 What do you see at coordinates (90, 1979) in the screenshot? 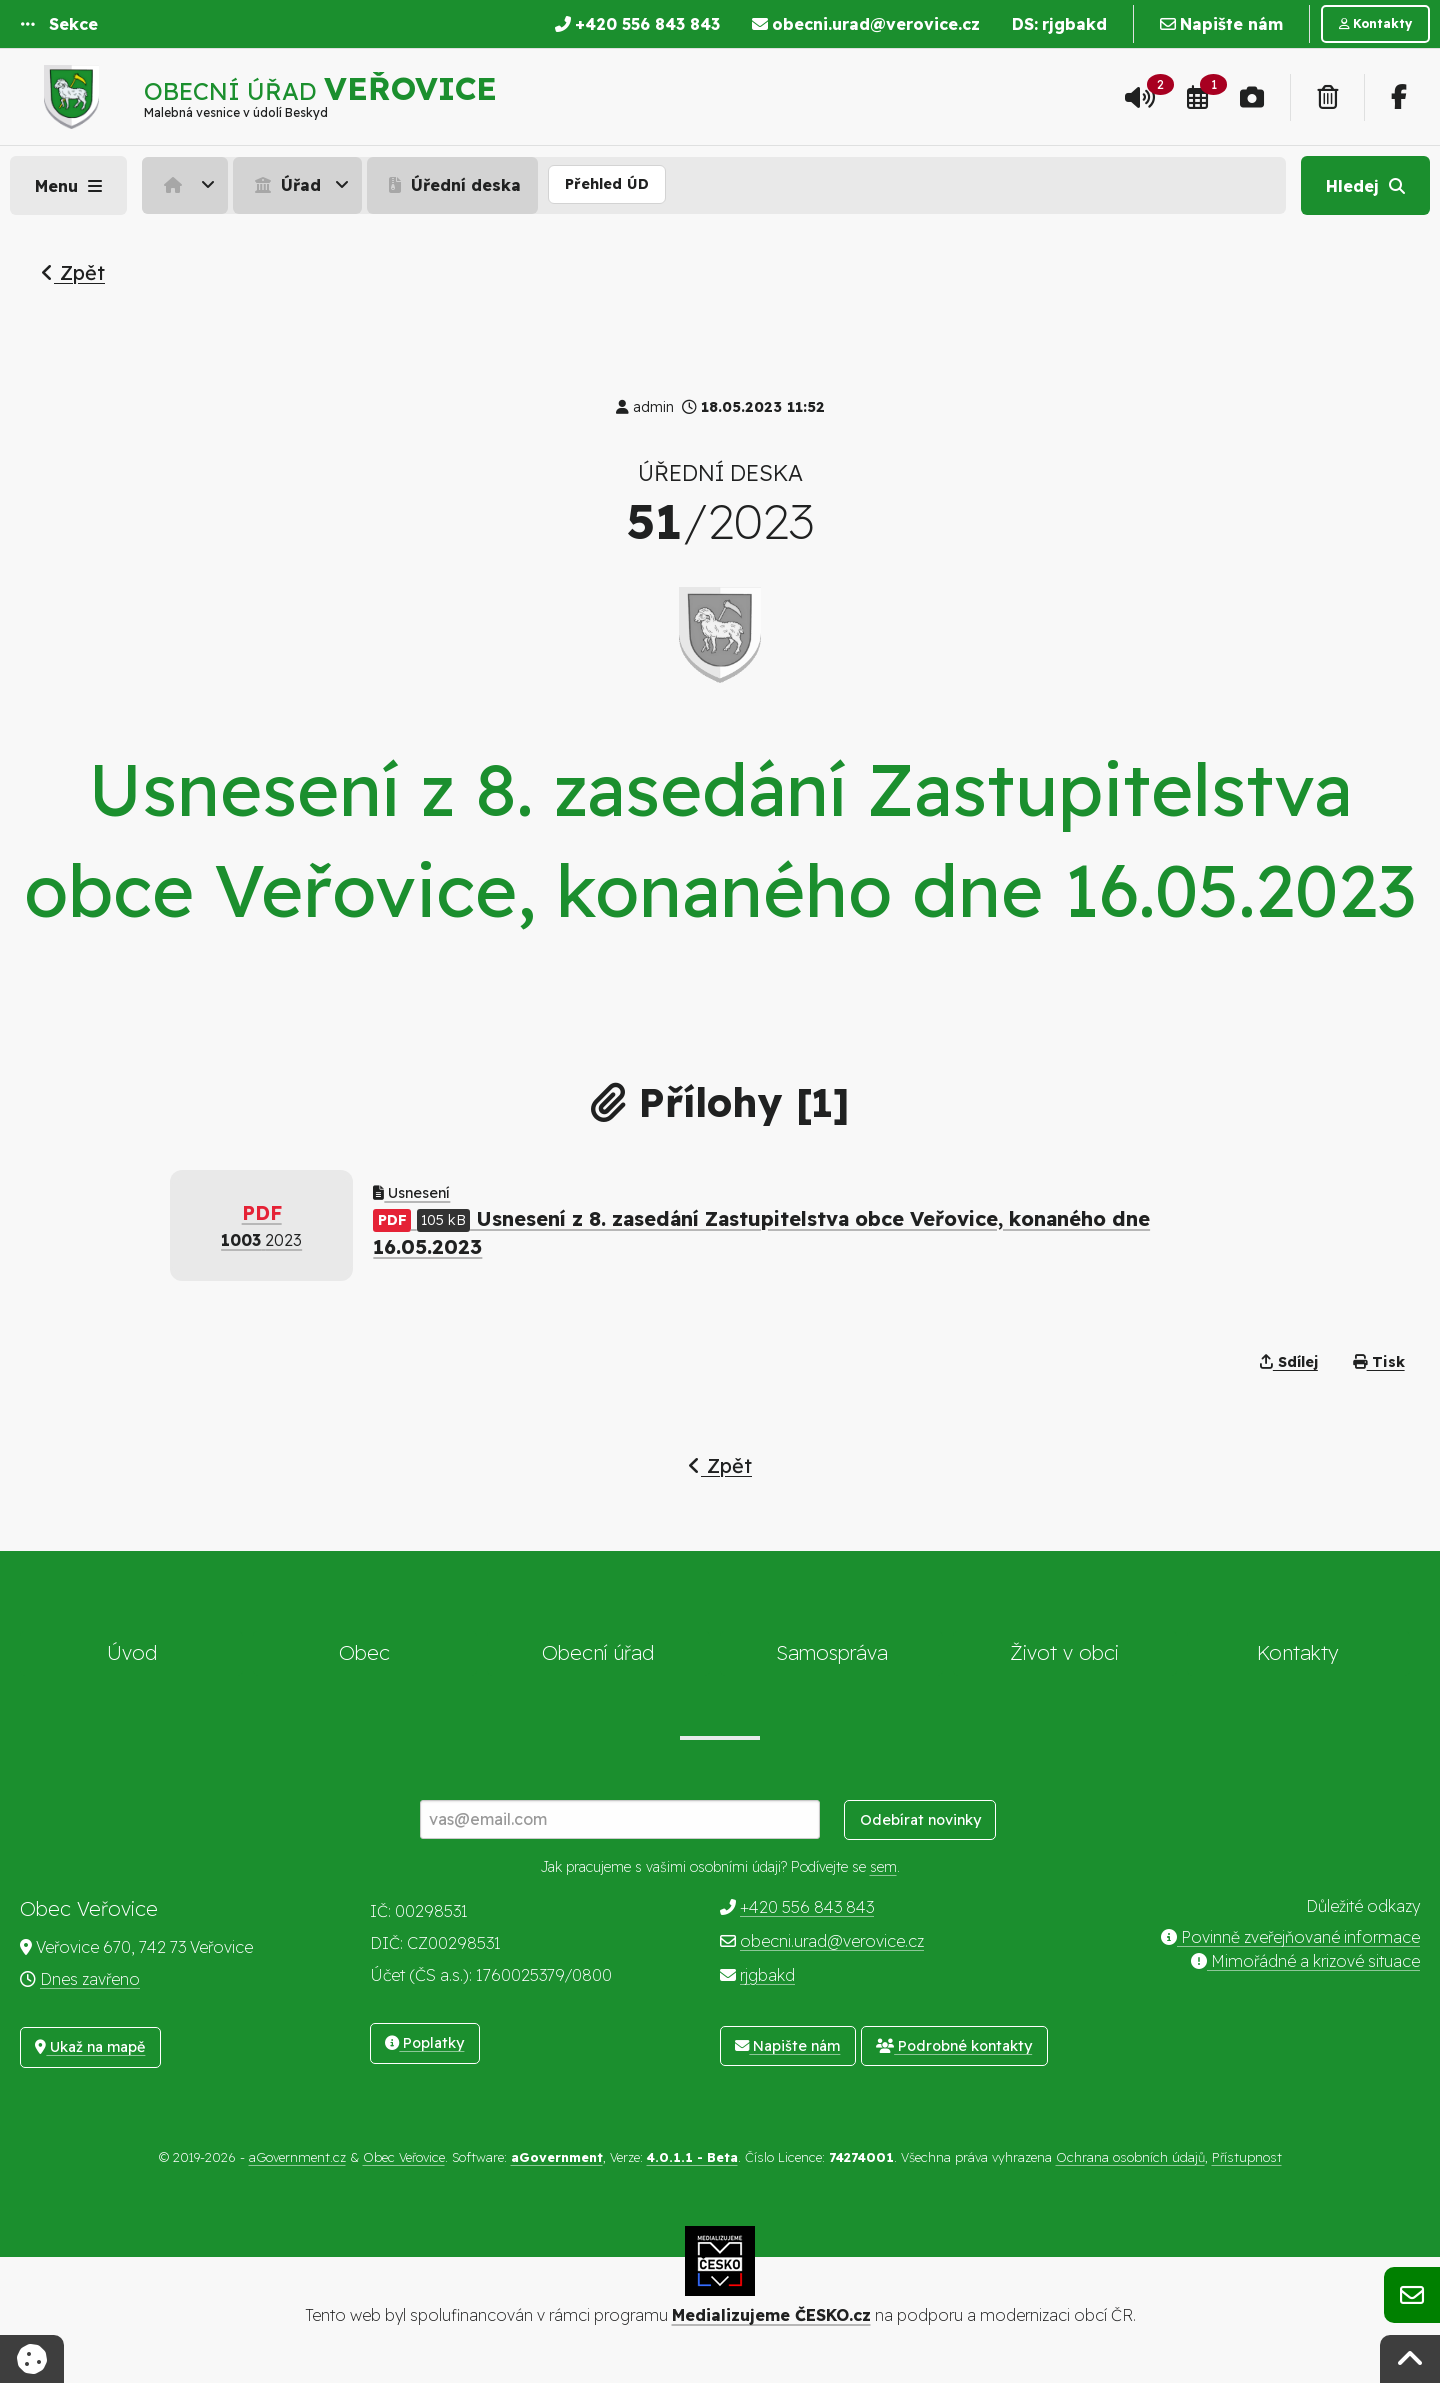
I see `Dnes zavřeno` at bounding box center [90, 1979].